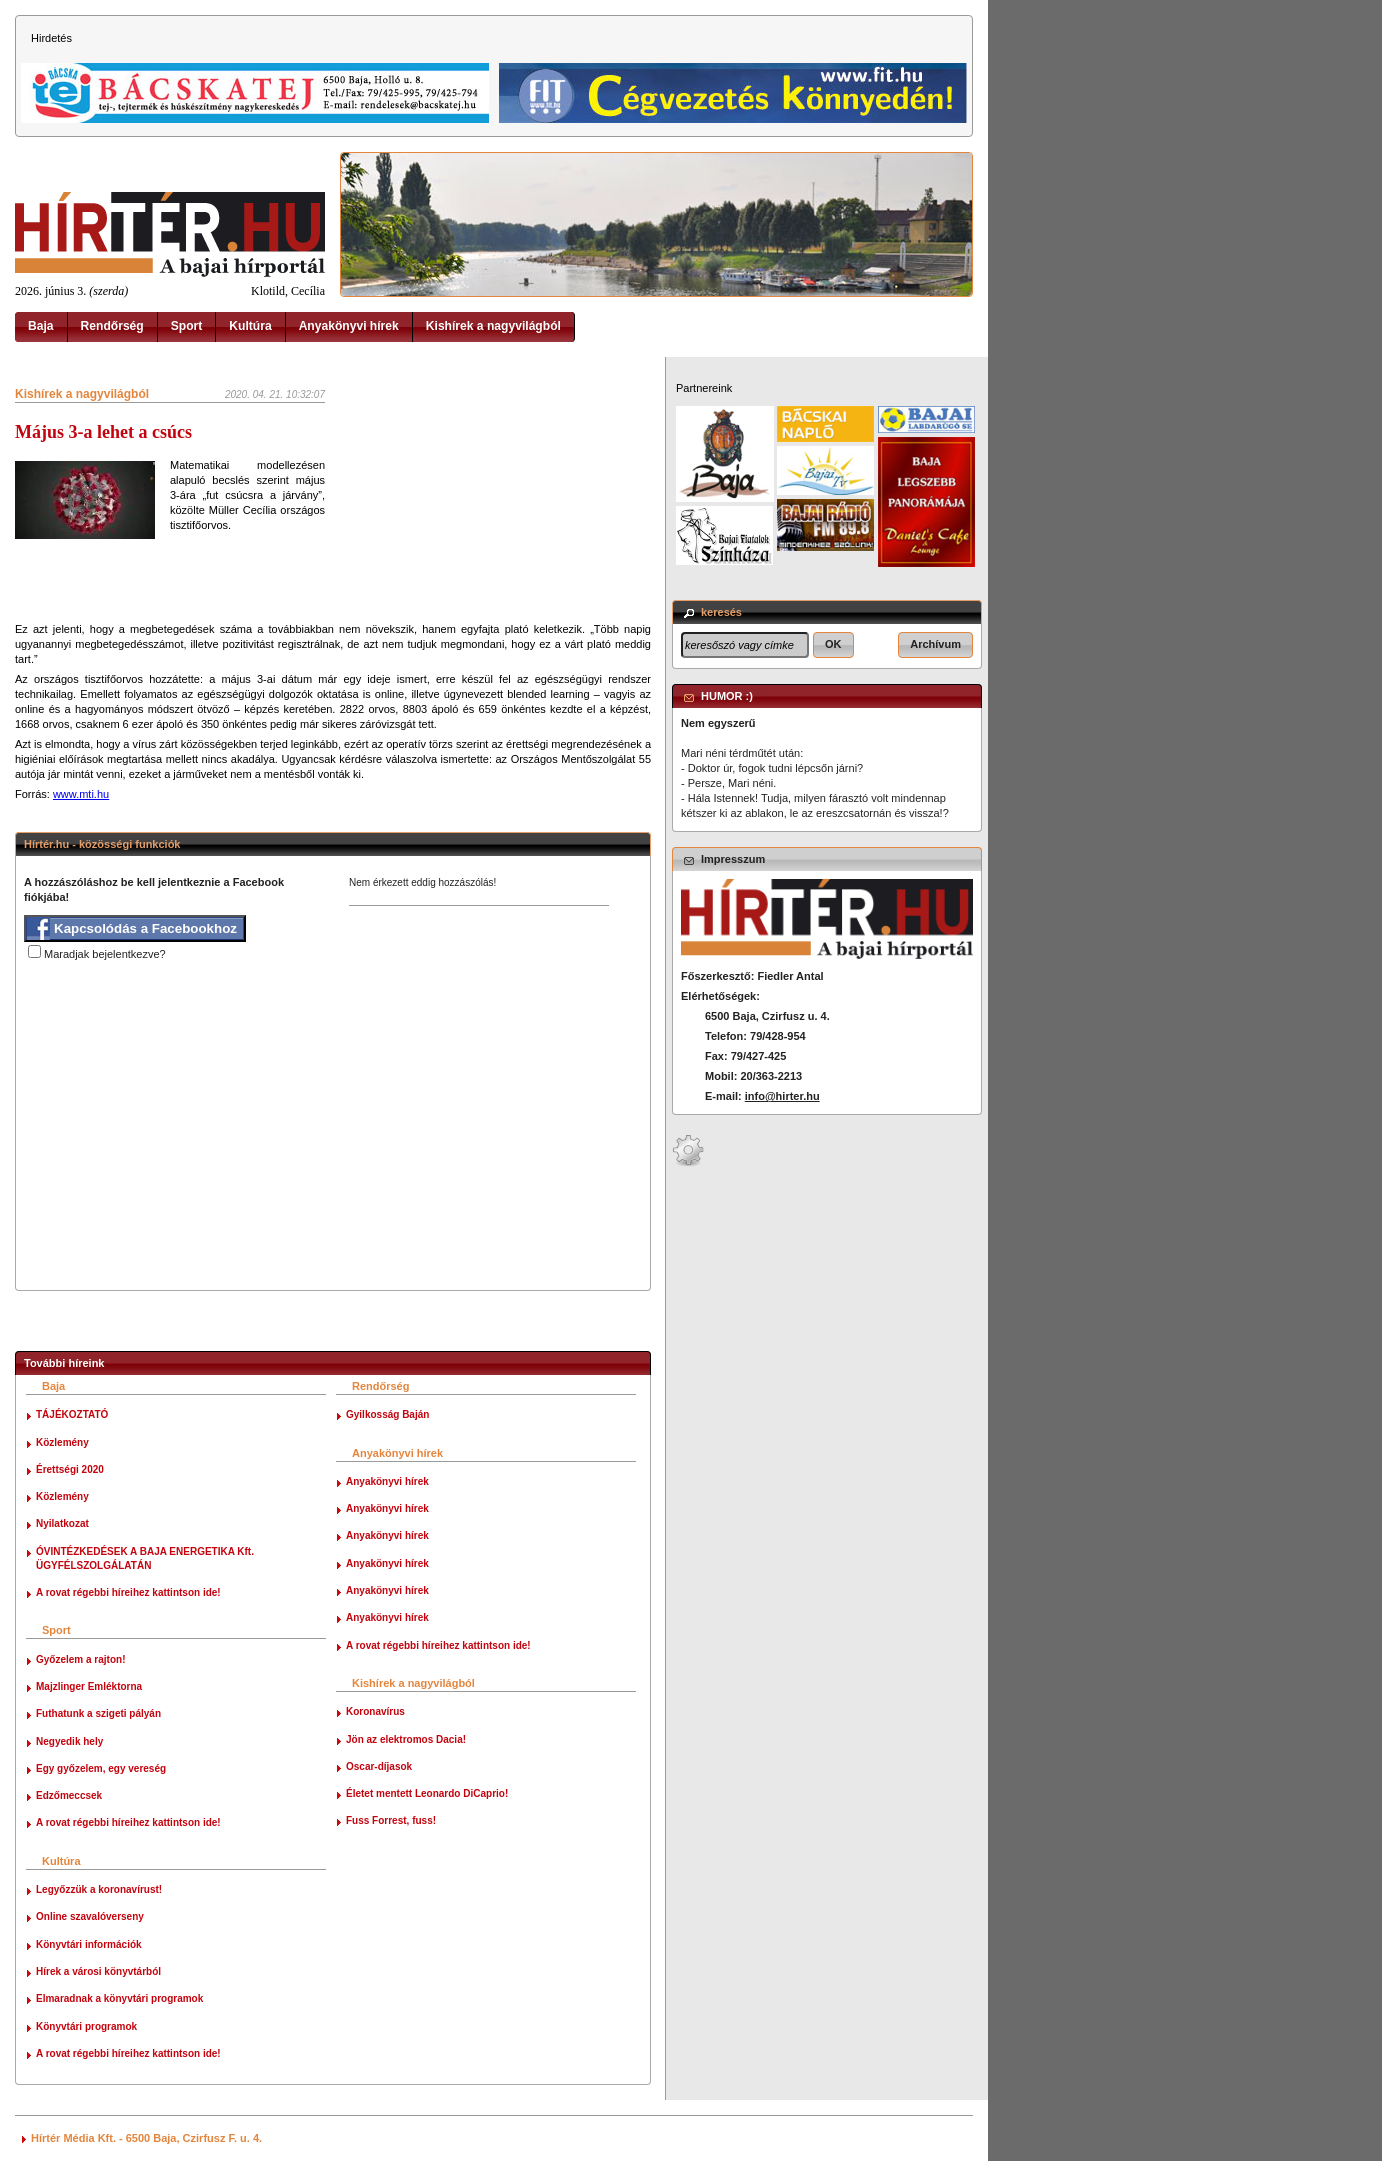 Image resolution: width=1382 pixels, height=2161 pixels. Describe the element at coordinates (112, 326) in the screenshot. I see `Rendőrség` at that location.